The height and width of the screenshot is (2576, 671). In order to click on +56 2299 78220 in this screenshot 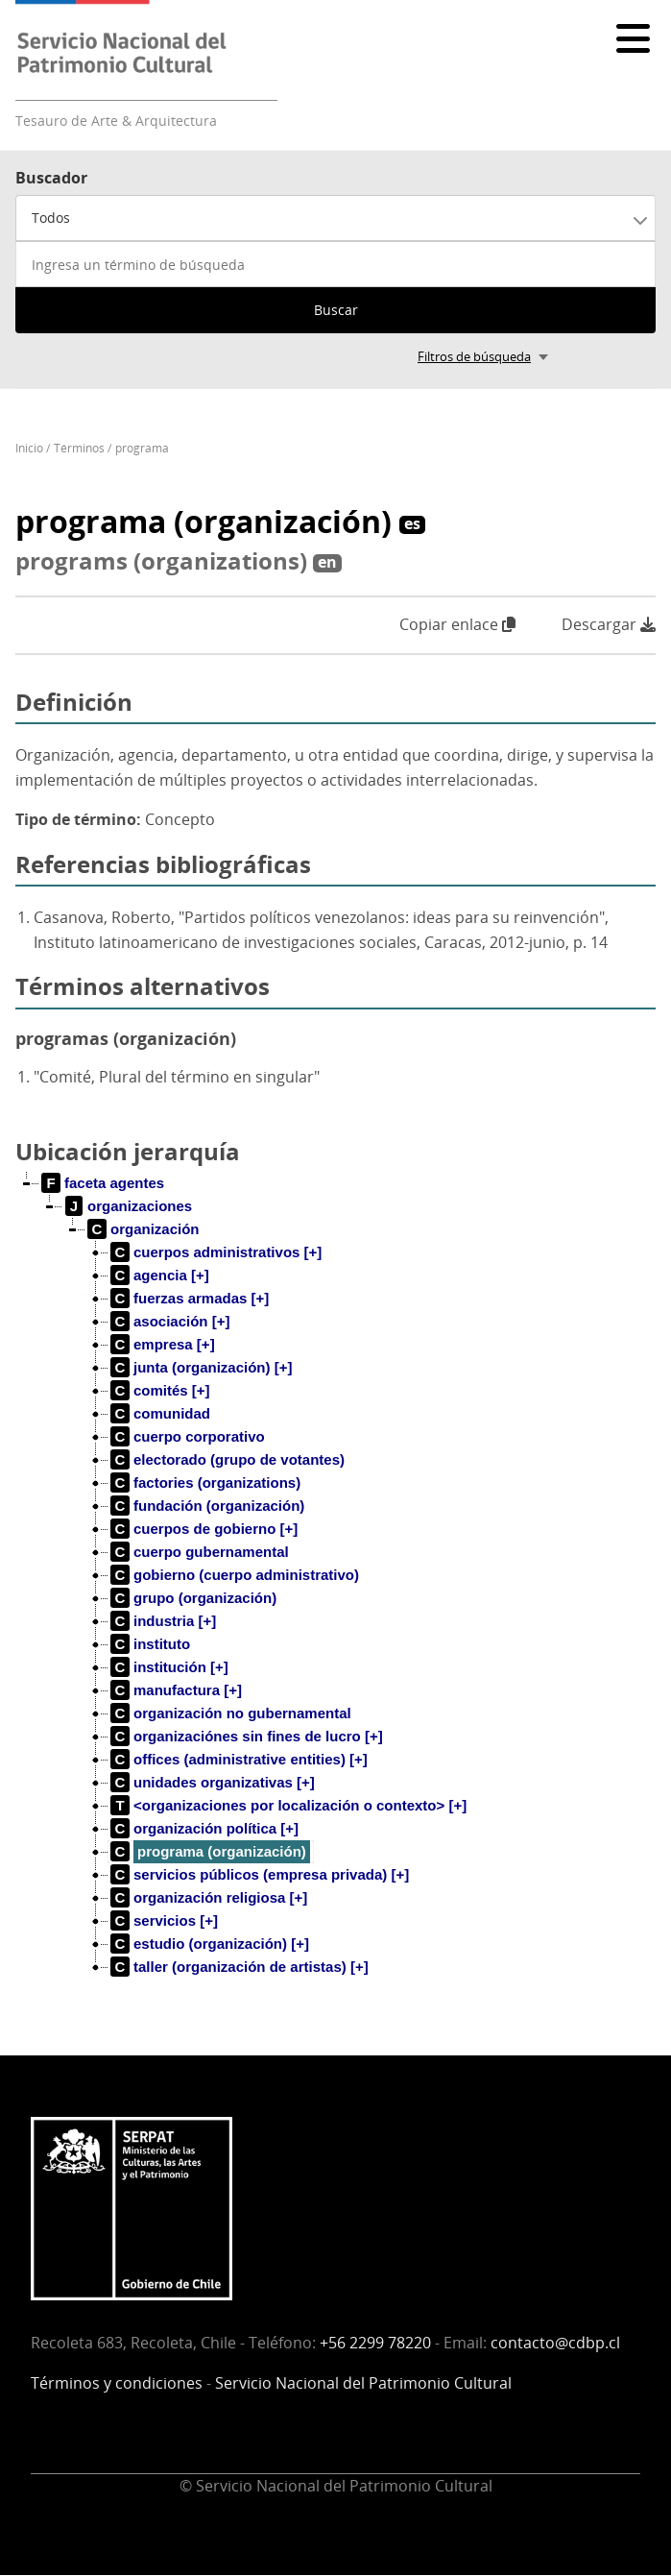, I will do `click(375, 2342)`.